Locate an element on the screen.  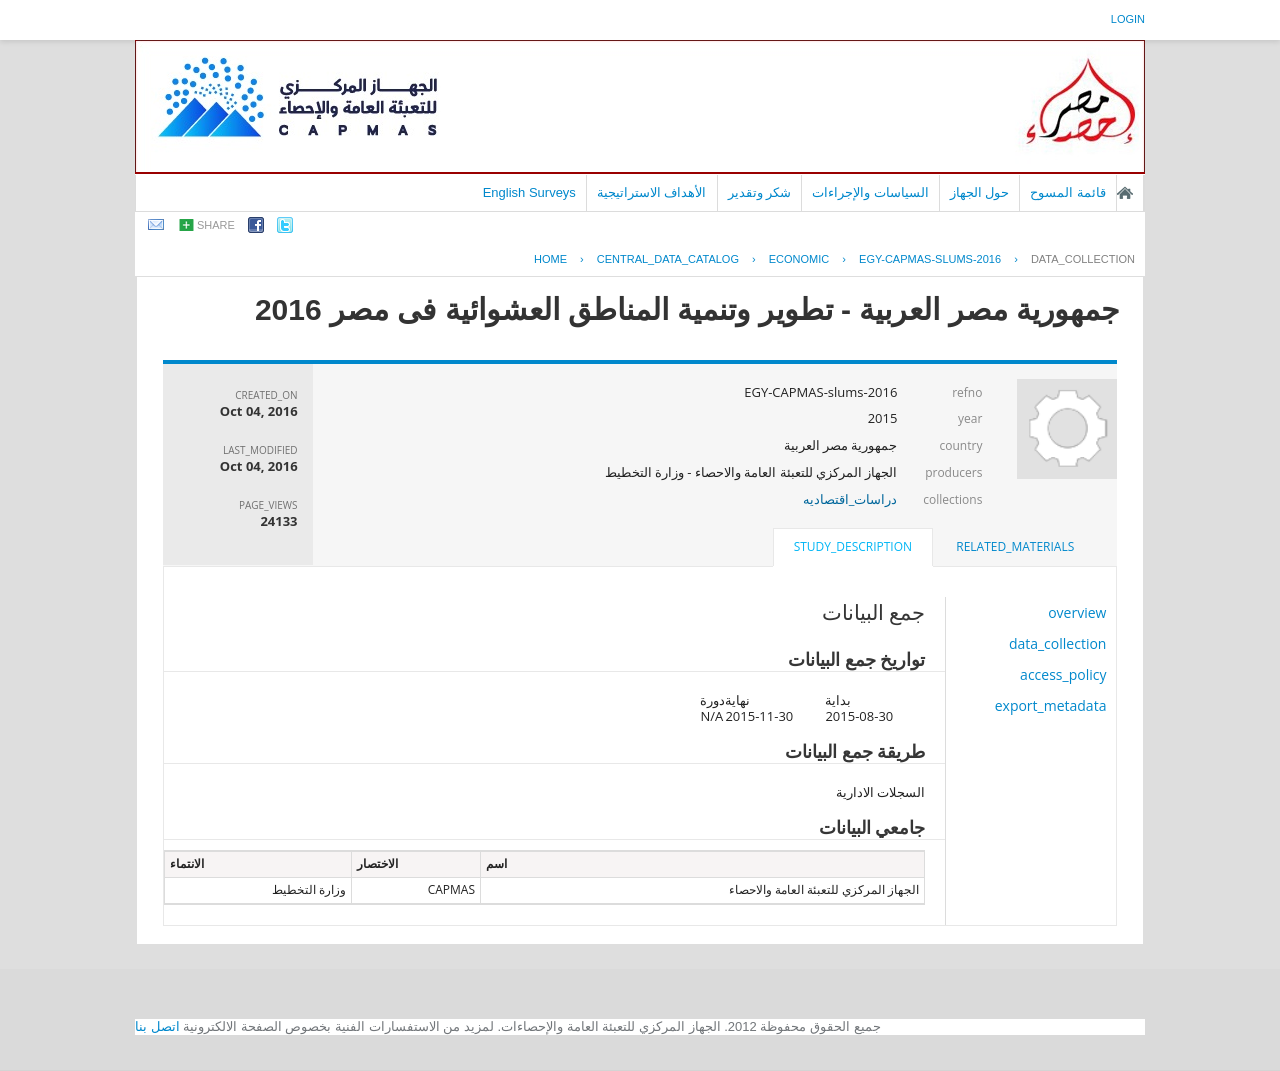
central_data_catalog is located at coordinates (668, 259).